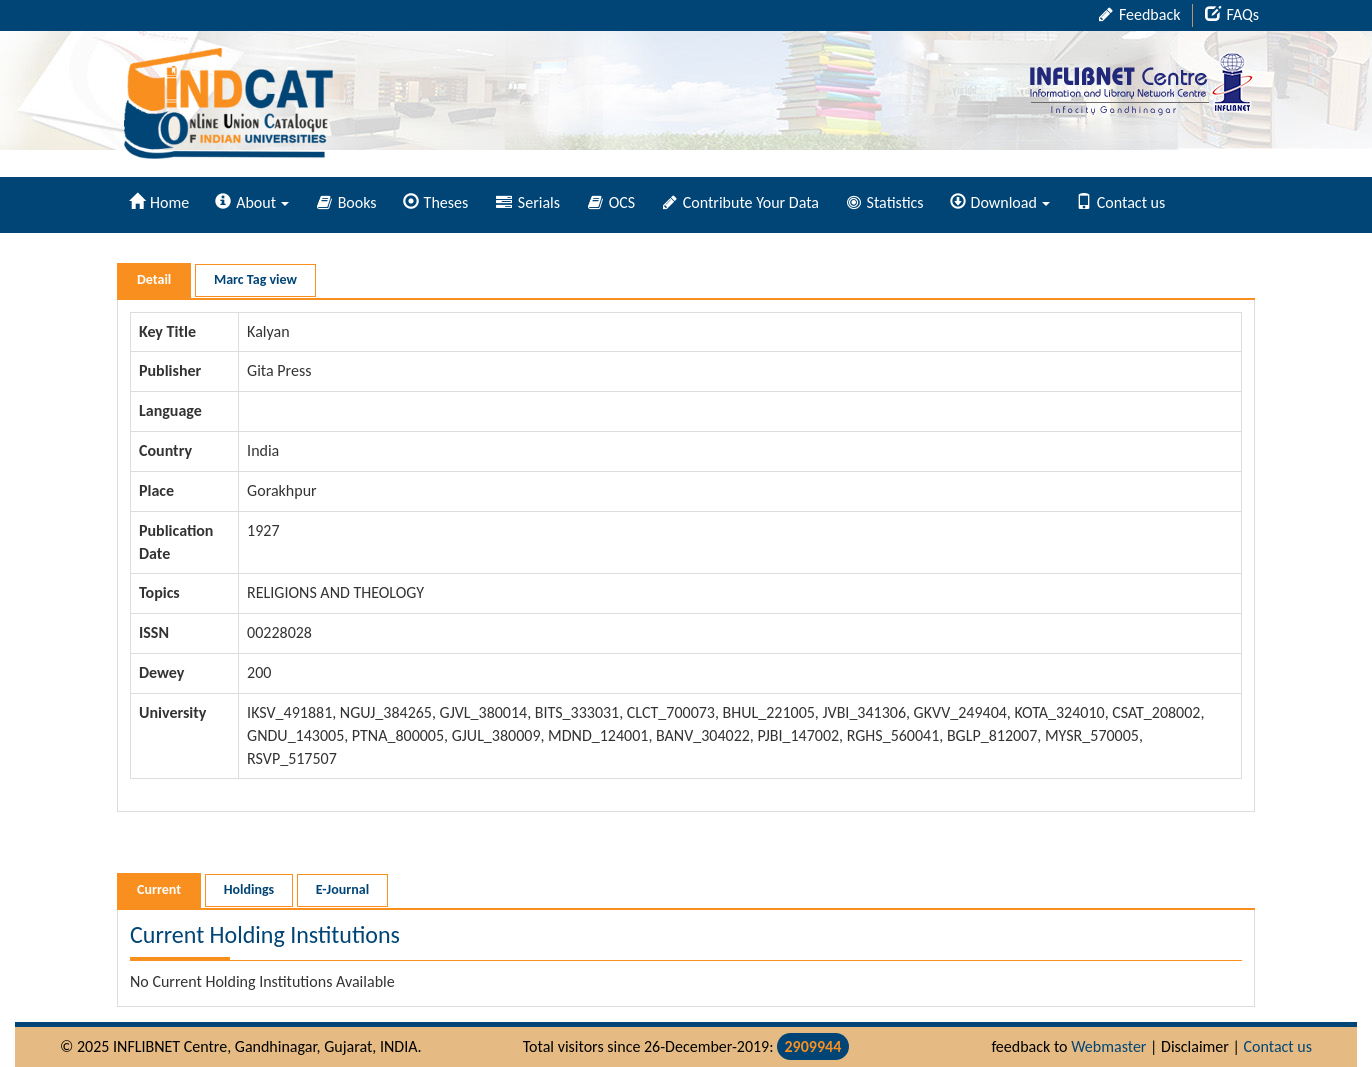 This screenshot has height=1067, width=1372. What do you see at coordinates (885, 202) in the screenshot?
I see `Statistics` at bounding box center [885, 202].